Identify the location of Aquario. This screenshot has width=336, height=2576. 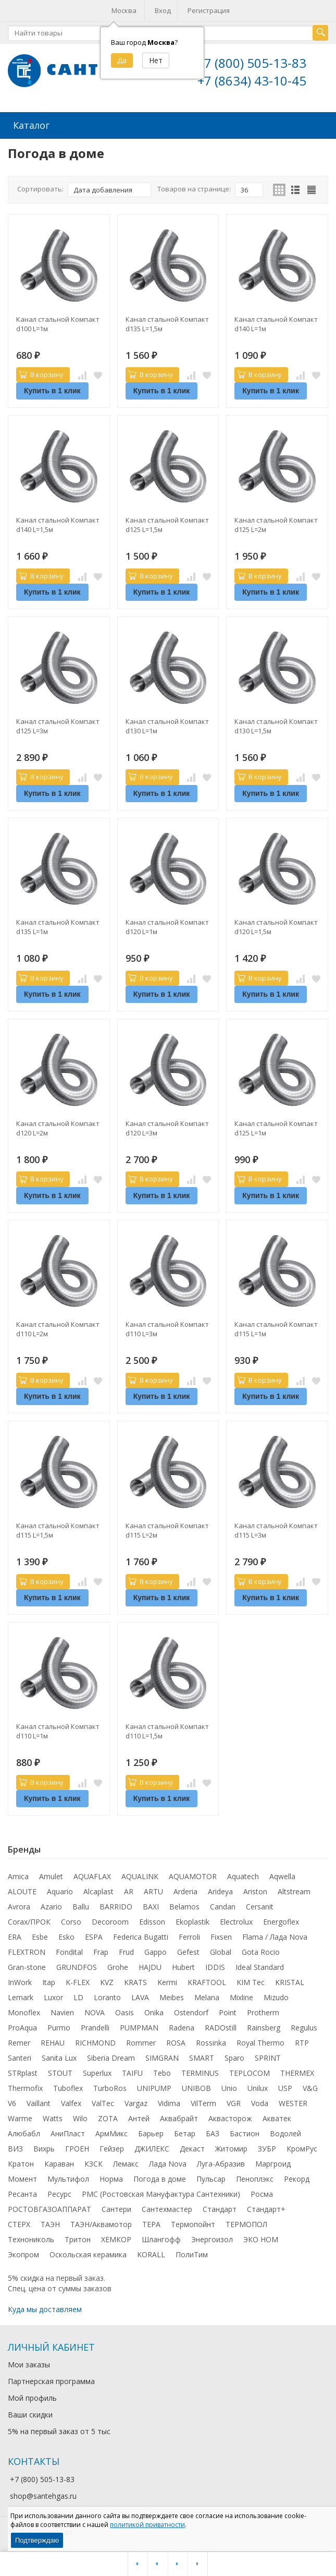
(60, 1890).